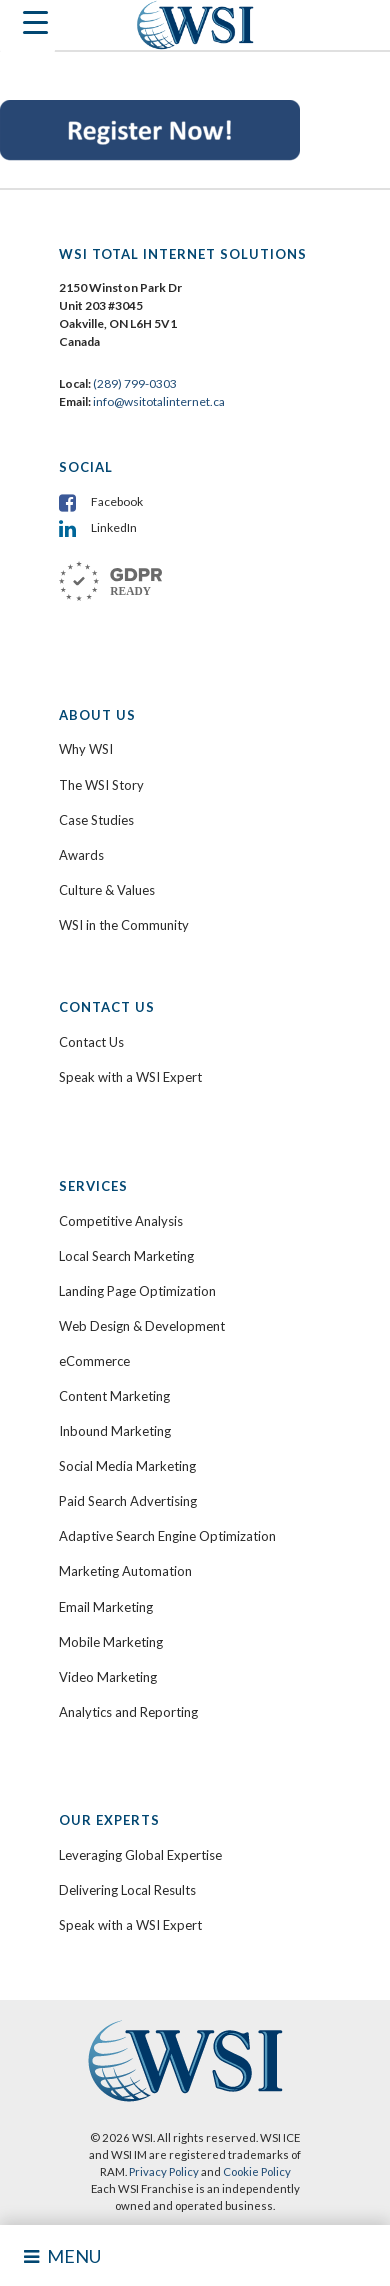 This screenshot has height=2286, width=390. What do you see at coordinates (127, 1466) in the screenshot?
I see `Social Media Marketing` at bounding box center [127, 1466].